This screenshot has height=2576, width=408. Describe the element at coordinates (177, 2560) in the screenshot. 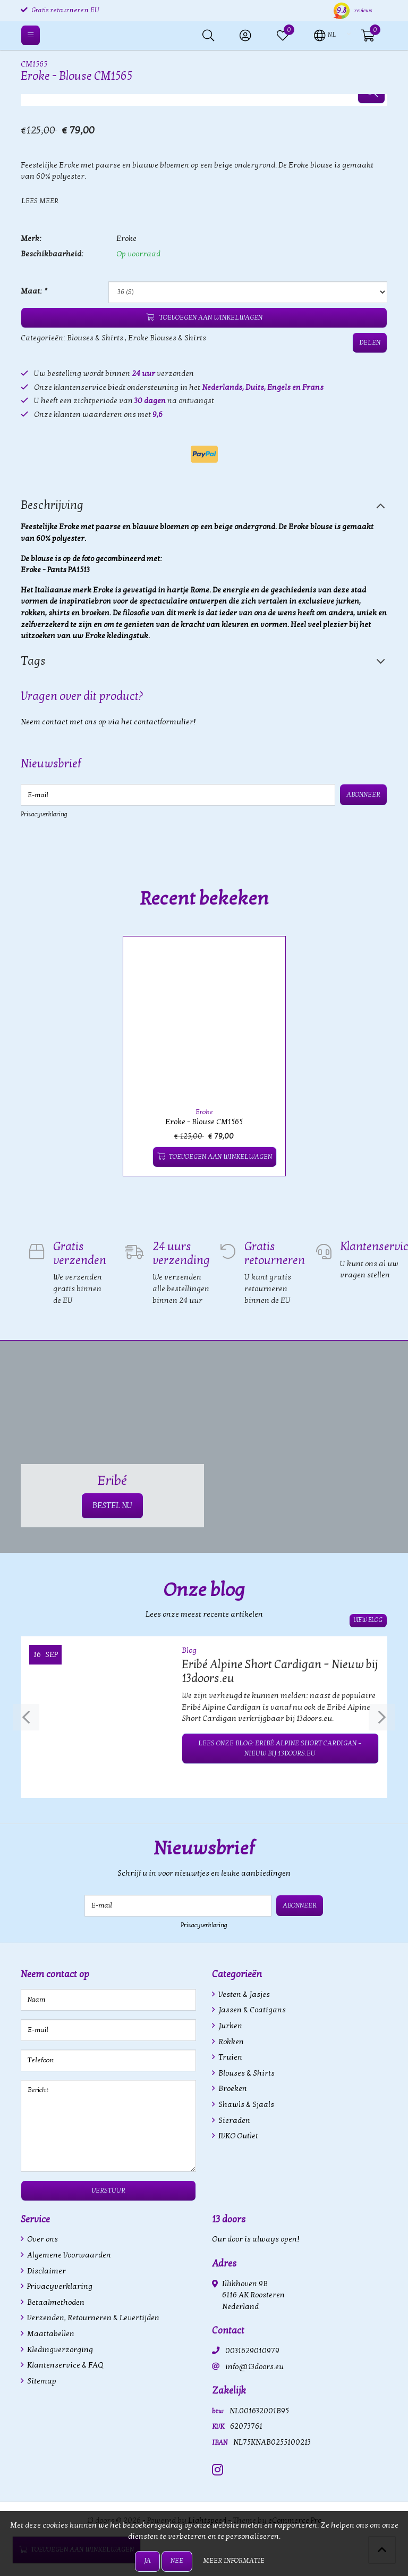

I see `Nee` at that location.